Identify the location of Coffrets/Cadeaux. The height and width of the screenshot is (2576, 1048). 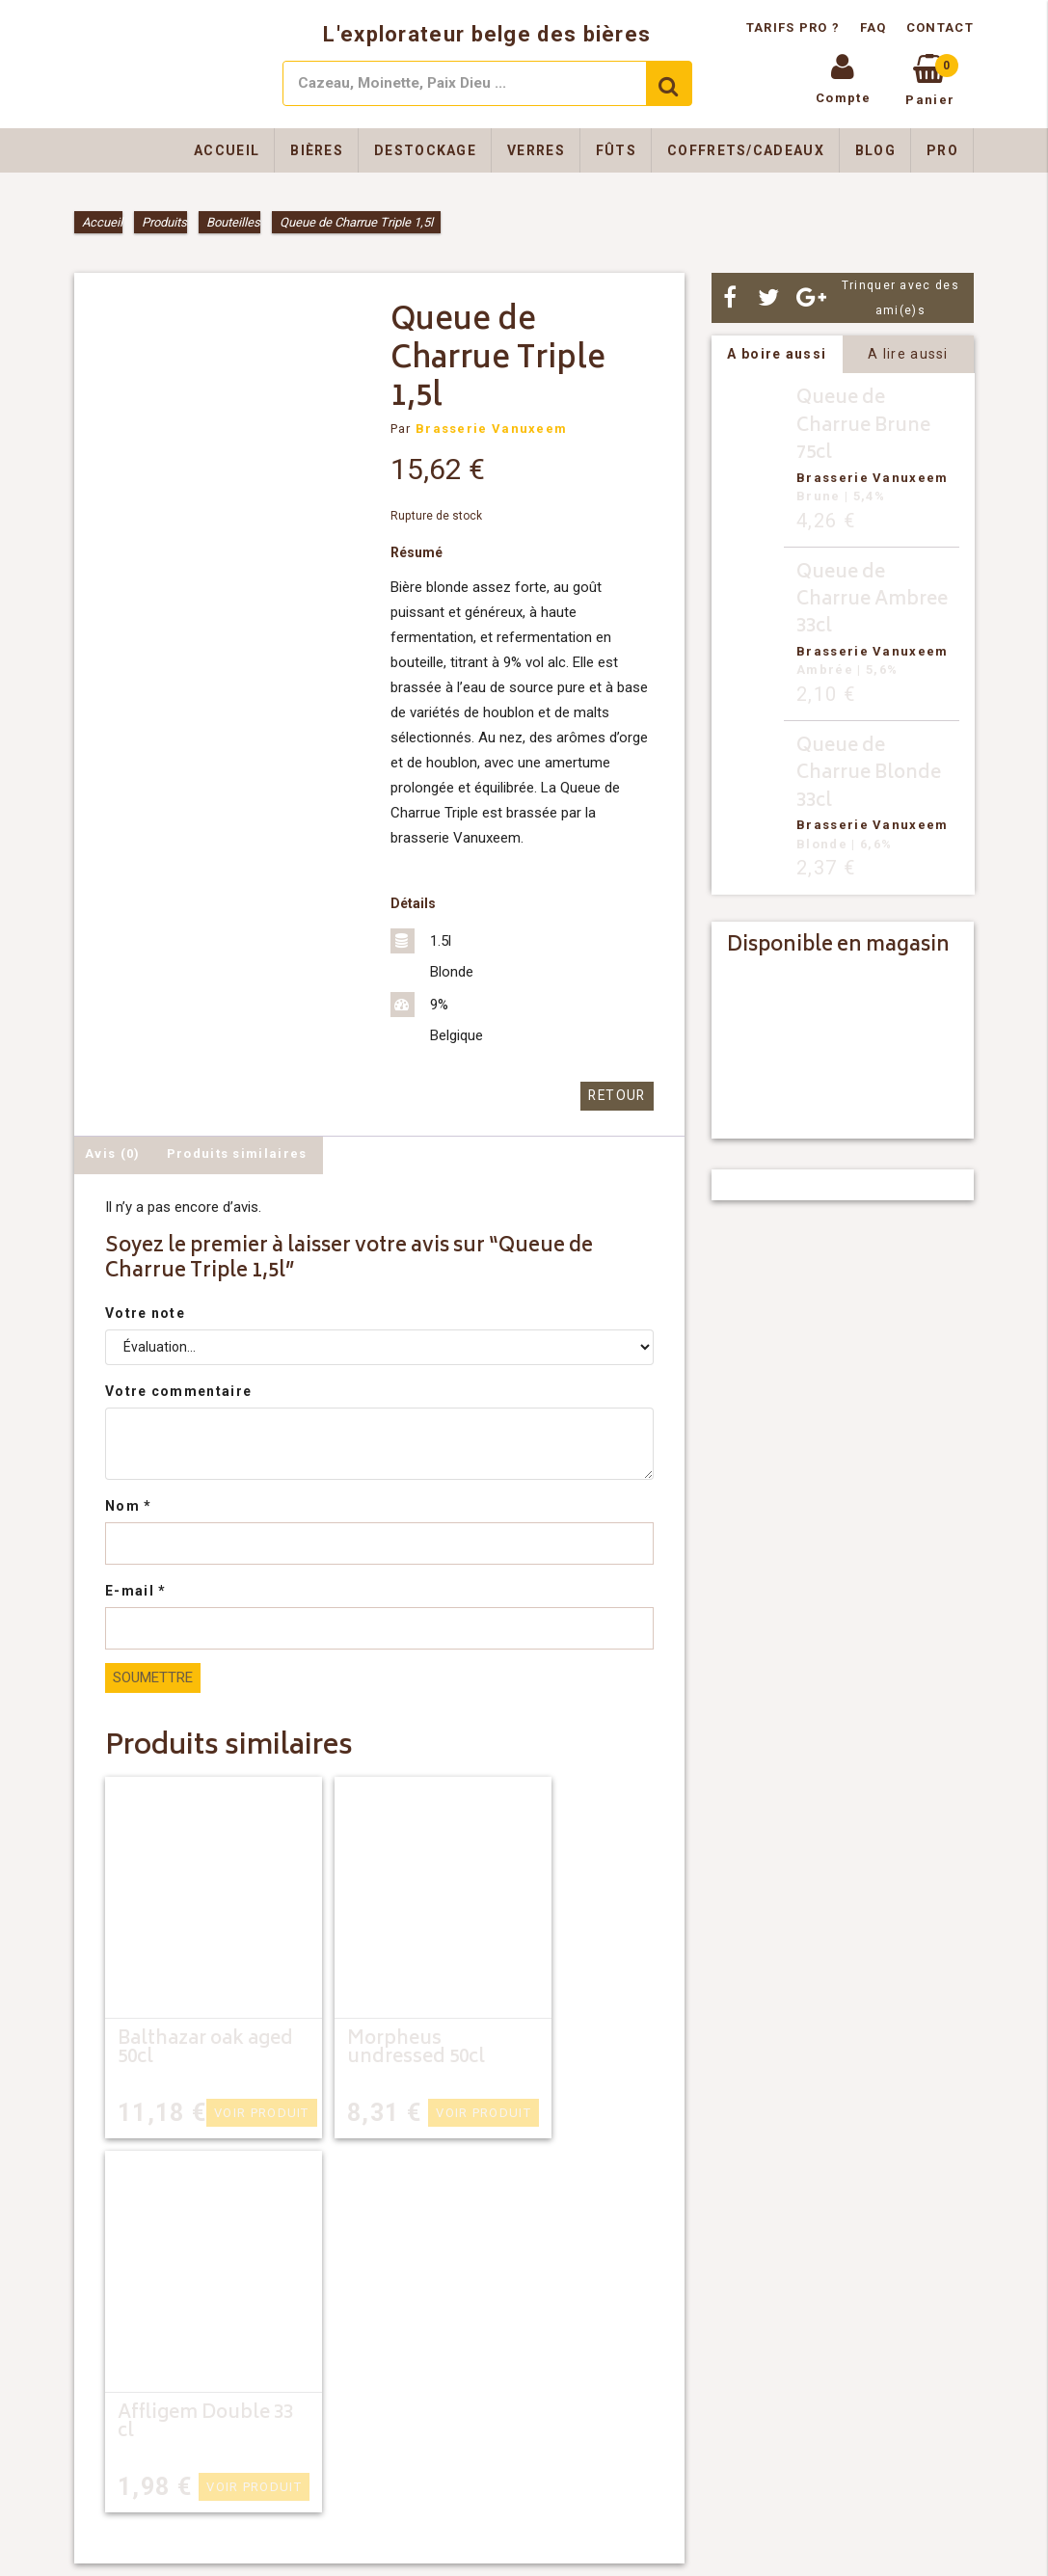
(745, 150).